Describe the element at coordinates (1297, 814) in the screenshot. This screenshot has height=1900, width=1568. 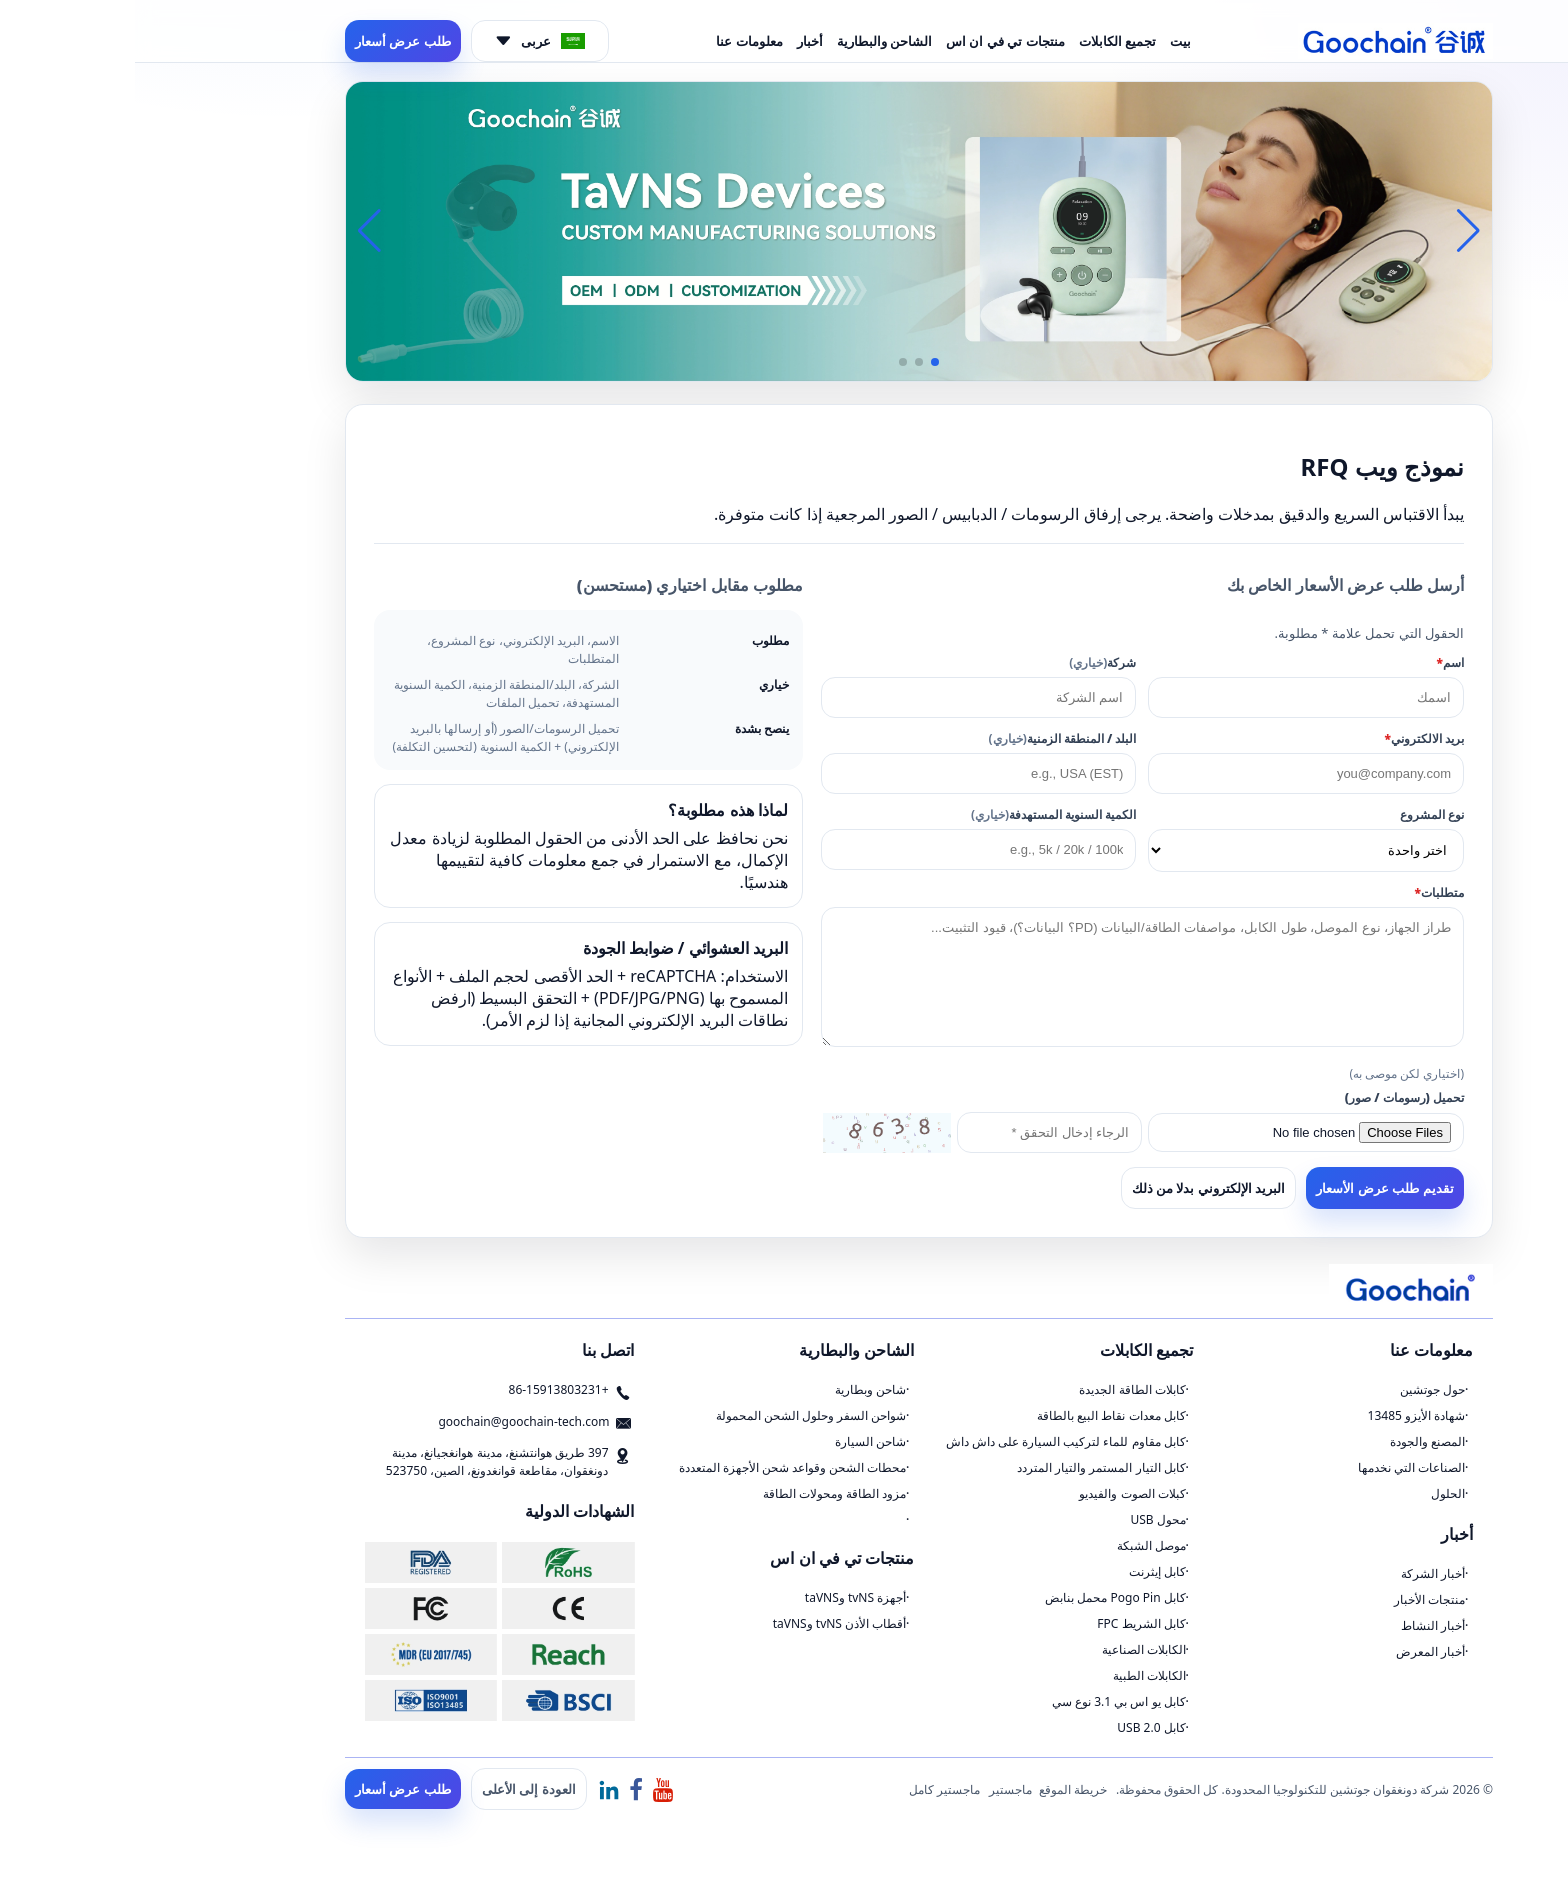
I see `نوع المشروع` at that location.